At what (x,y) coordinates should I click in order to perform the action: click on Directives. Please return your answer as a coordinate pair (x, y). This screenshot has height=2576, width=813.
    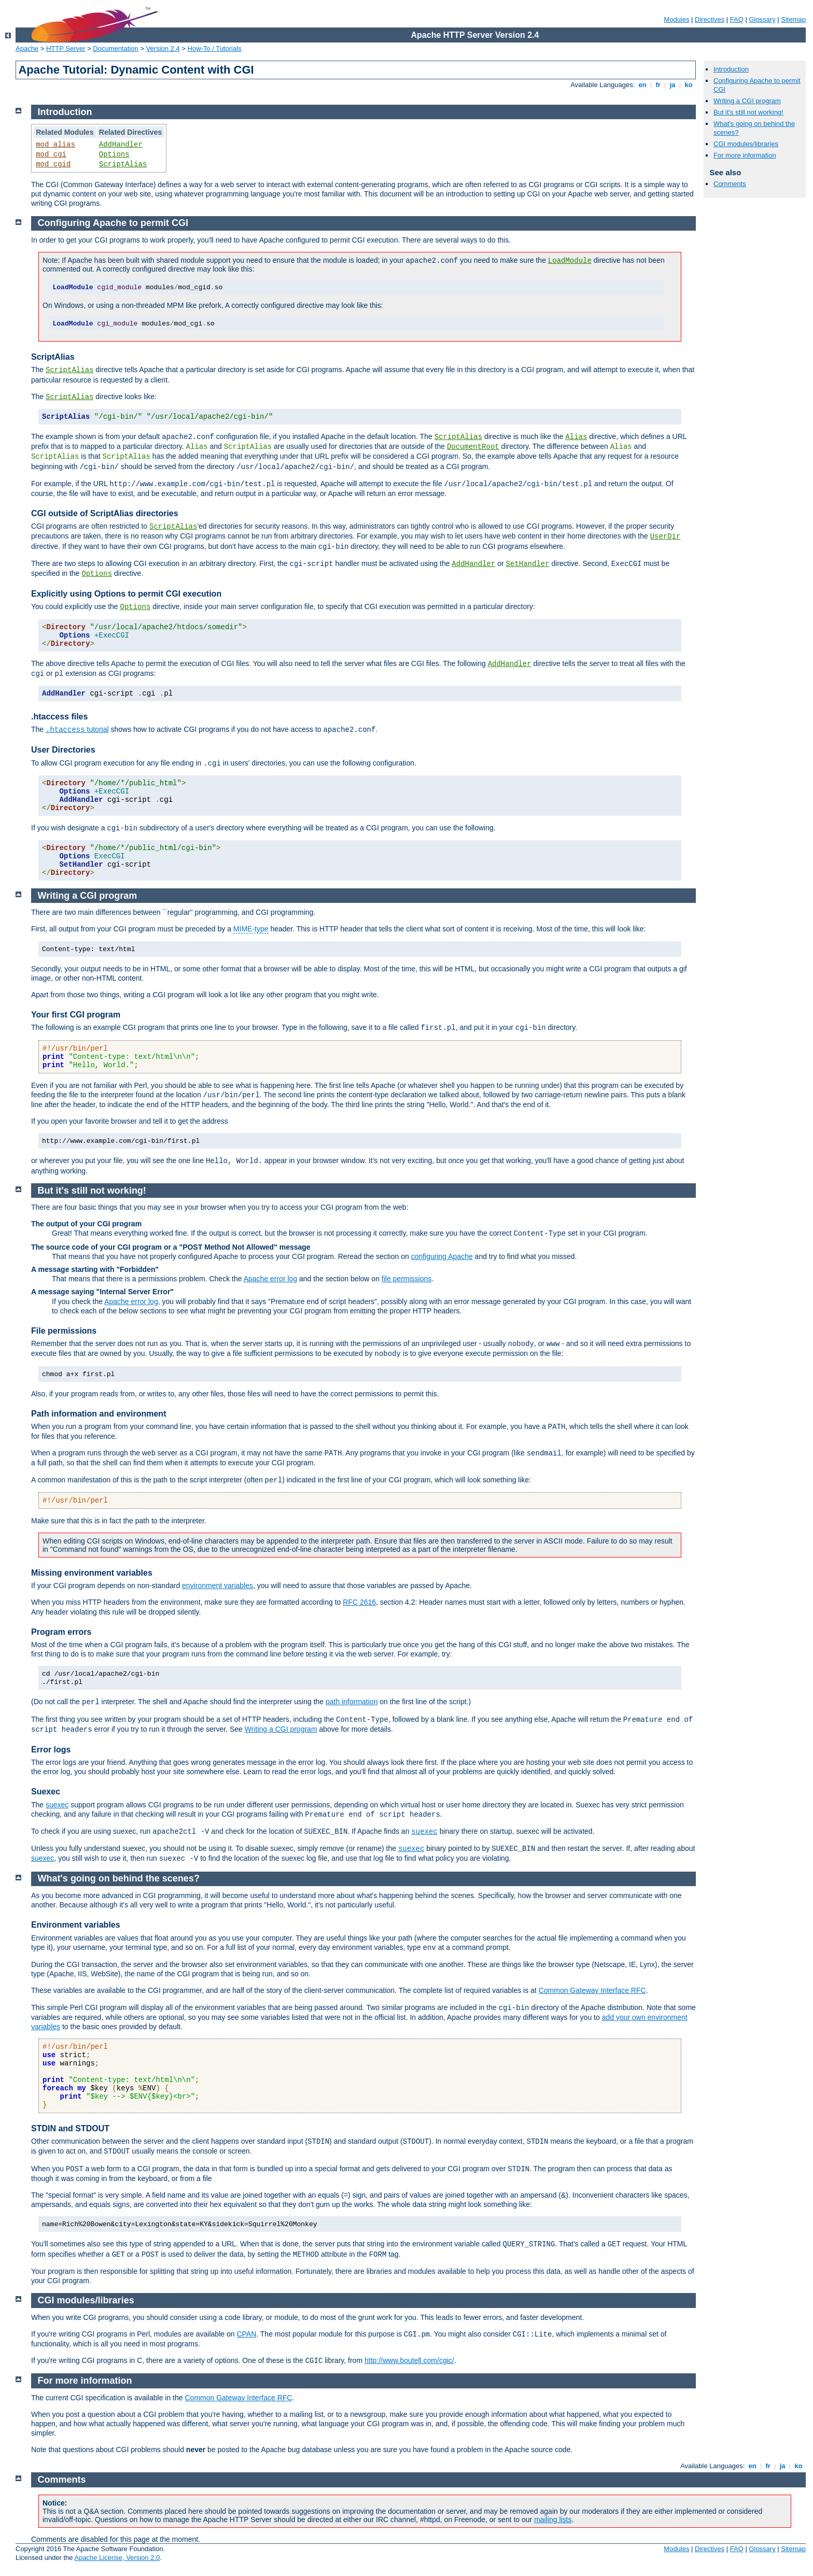
    Looking at the image, I should click on (709, 19).